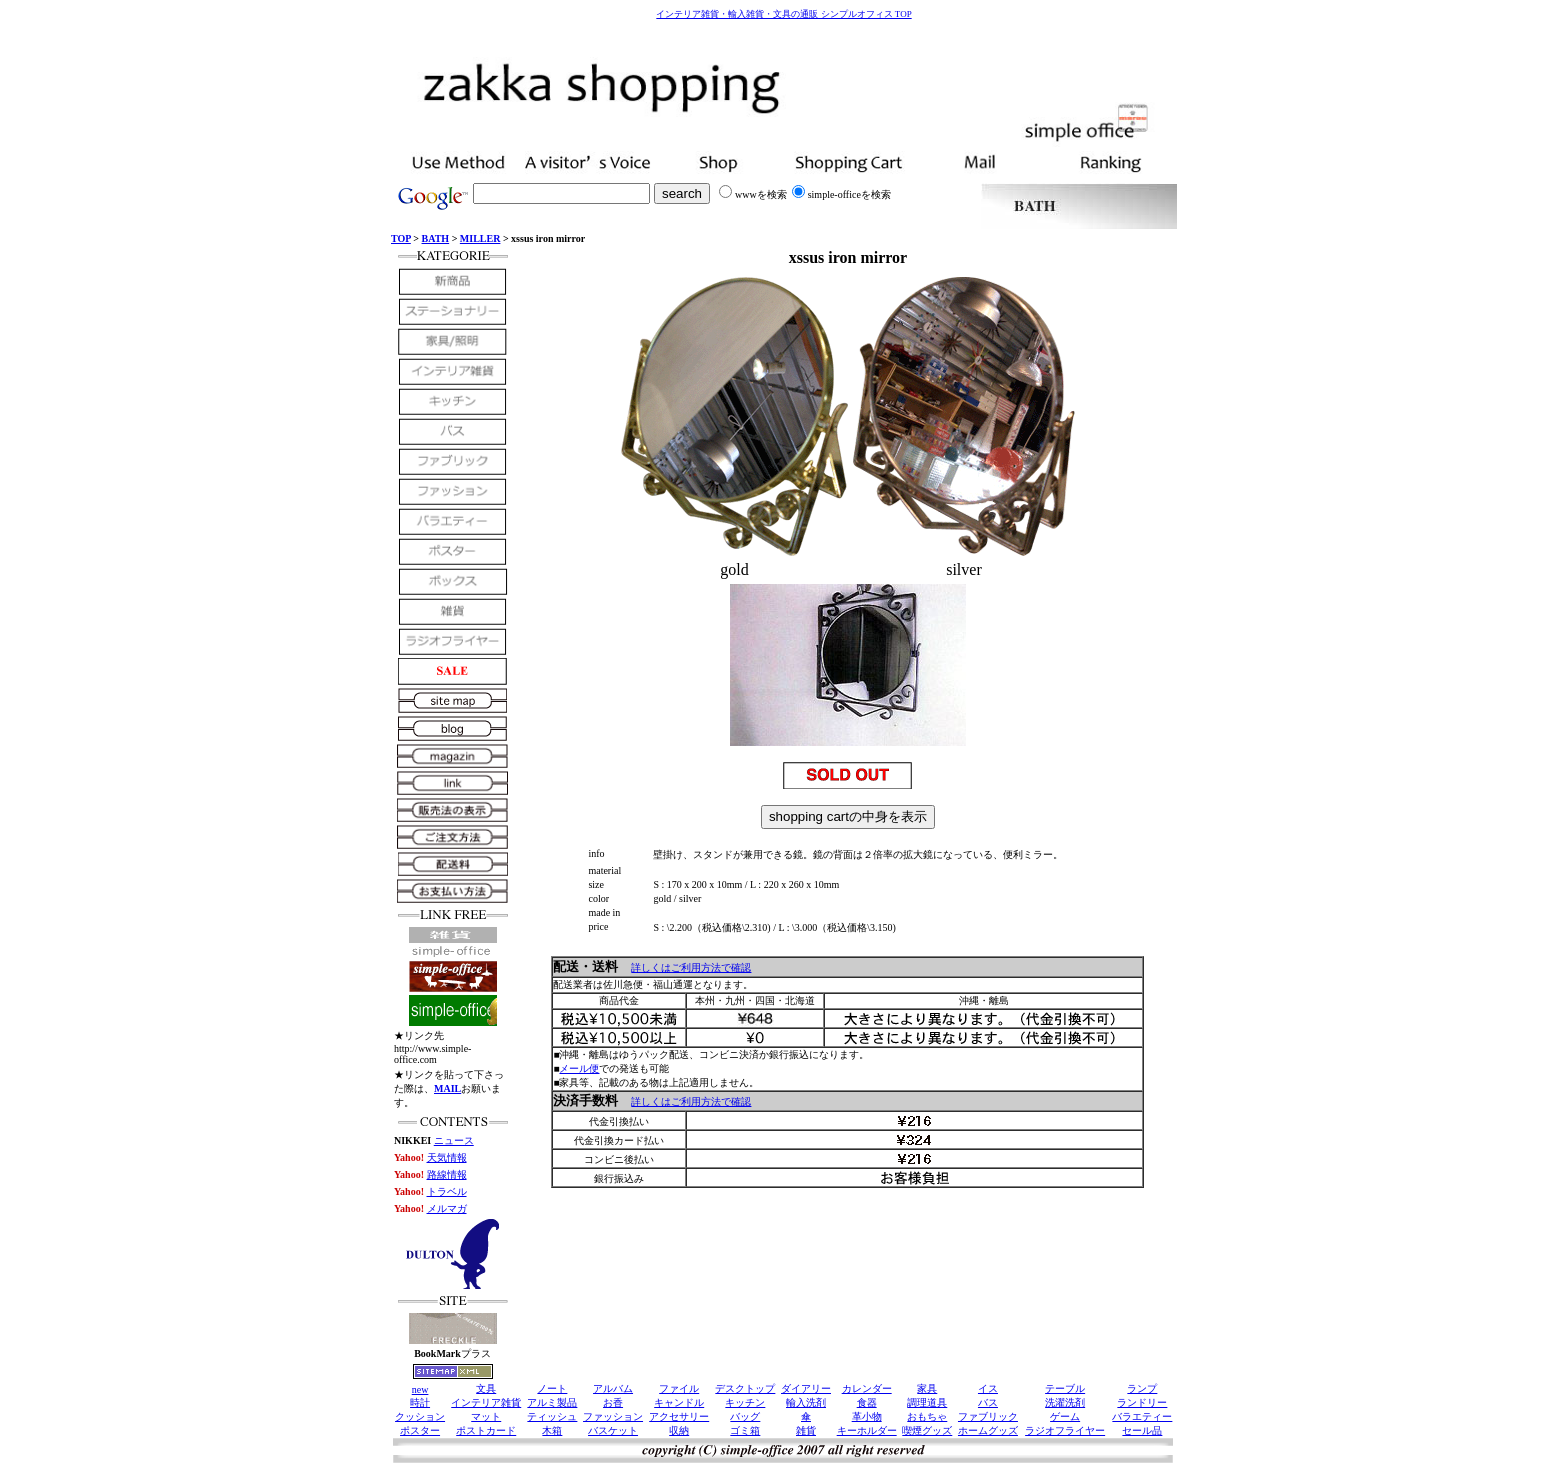  I want to click on インテリア雑貨・輸入雑貨・文具の通販 シンプルオフィス TOP, so click(783, 14).